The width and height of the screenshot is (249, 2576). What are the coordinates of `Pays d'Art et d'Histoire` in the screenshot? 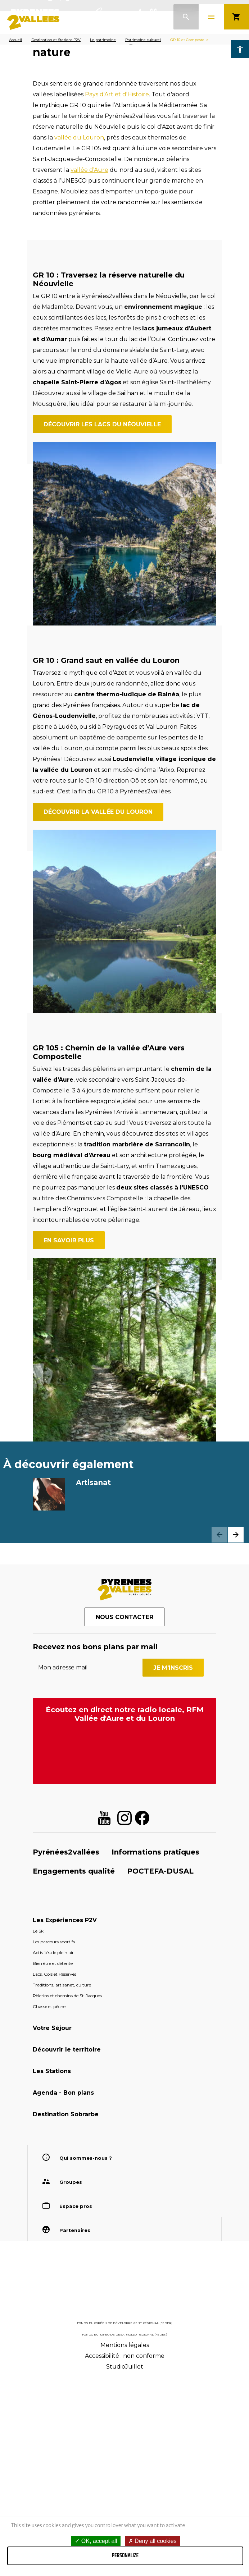 It's located at (117, 291).